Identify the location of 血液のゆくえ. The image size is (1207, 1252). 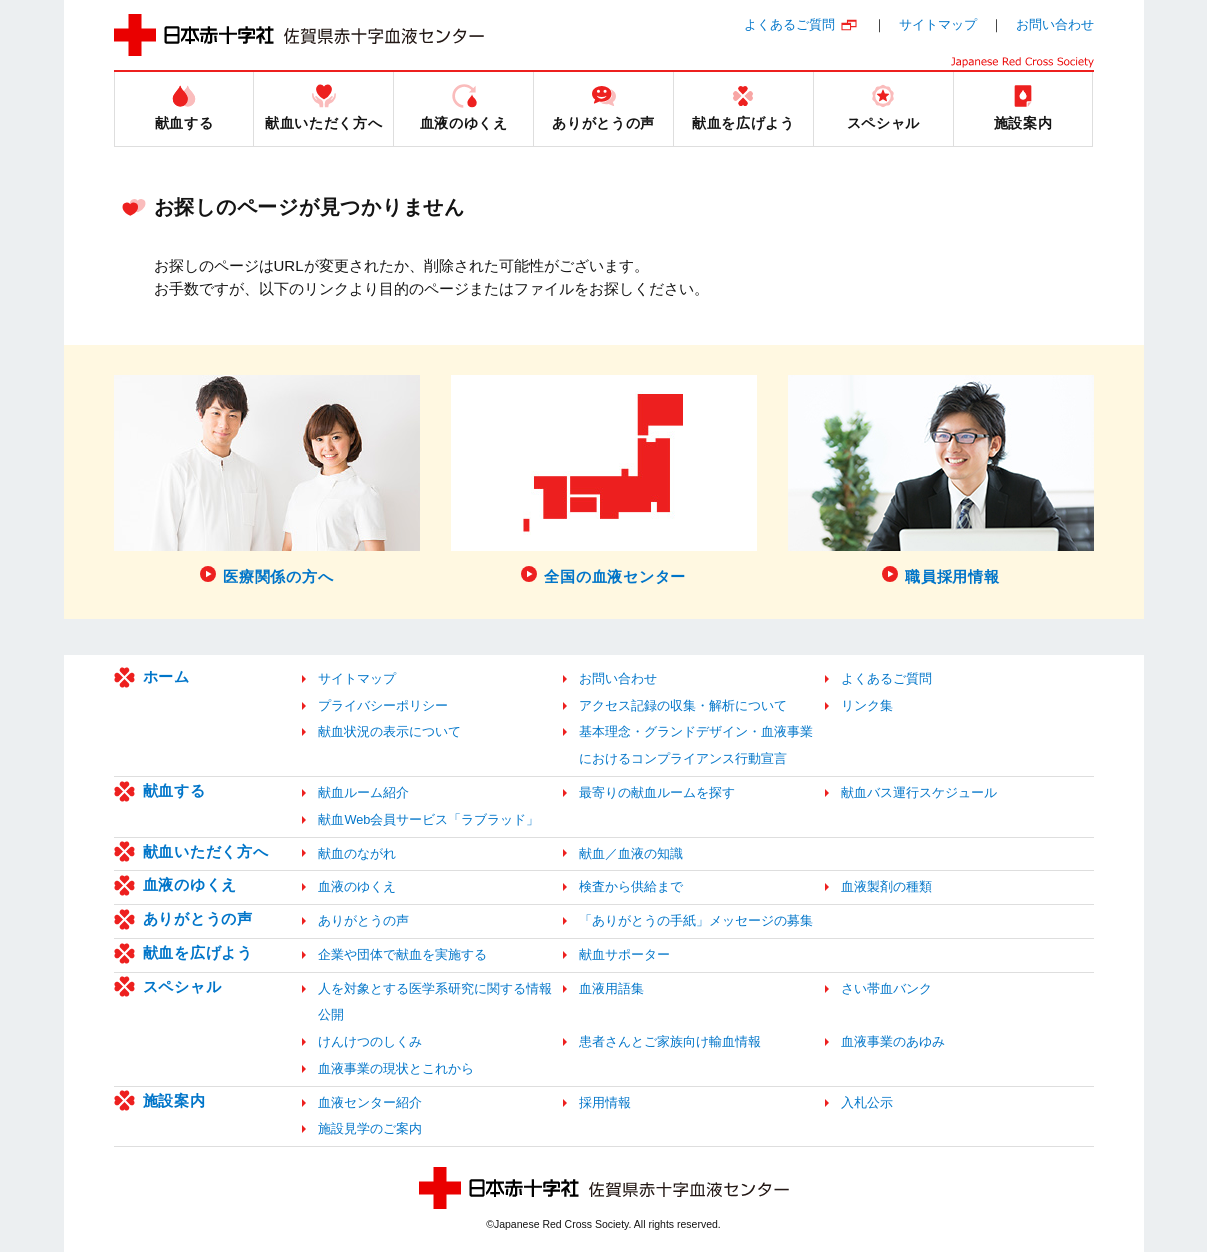
(190, 884).